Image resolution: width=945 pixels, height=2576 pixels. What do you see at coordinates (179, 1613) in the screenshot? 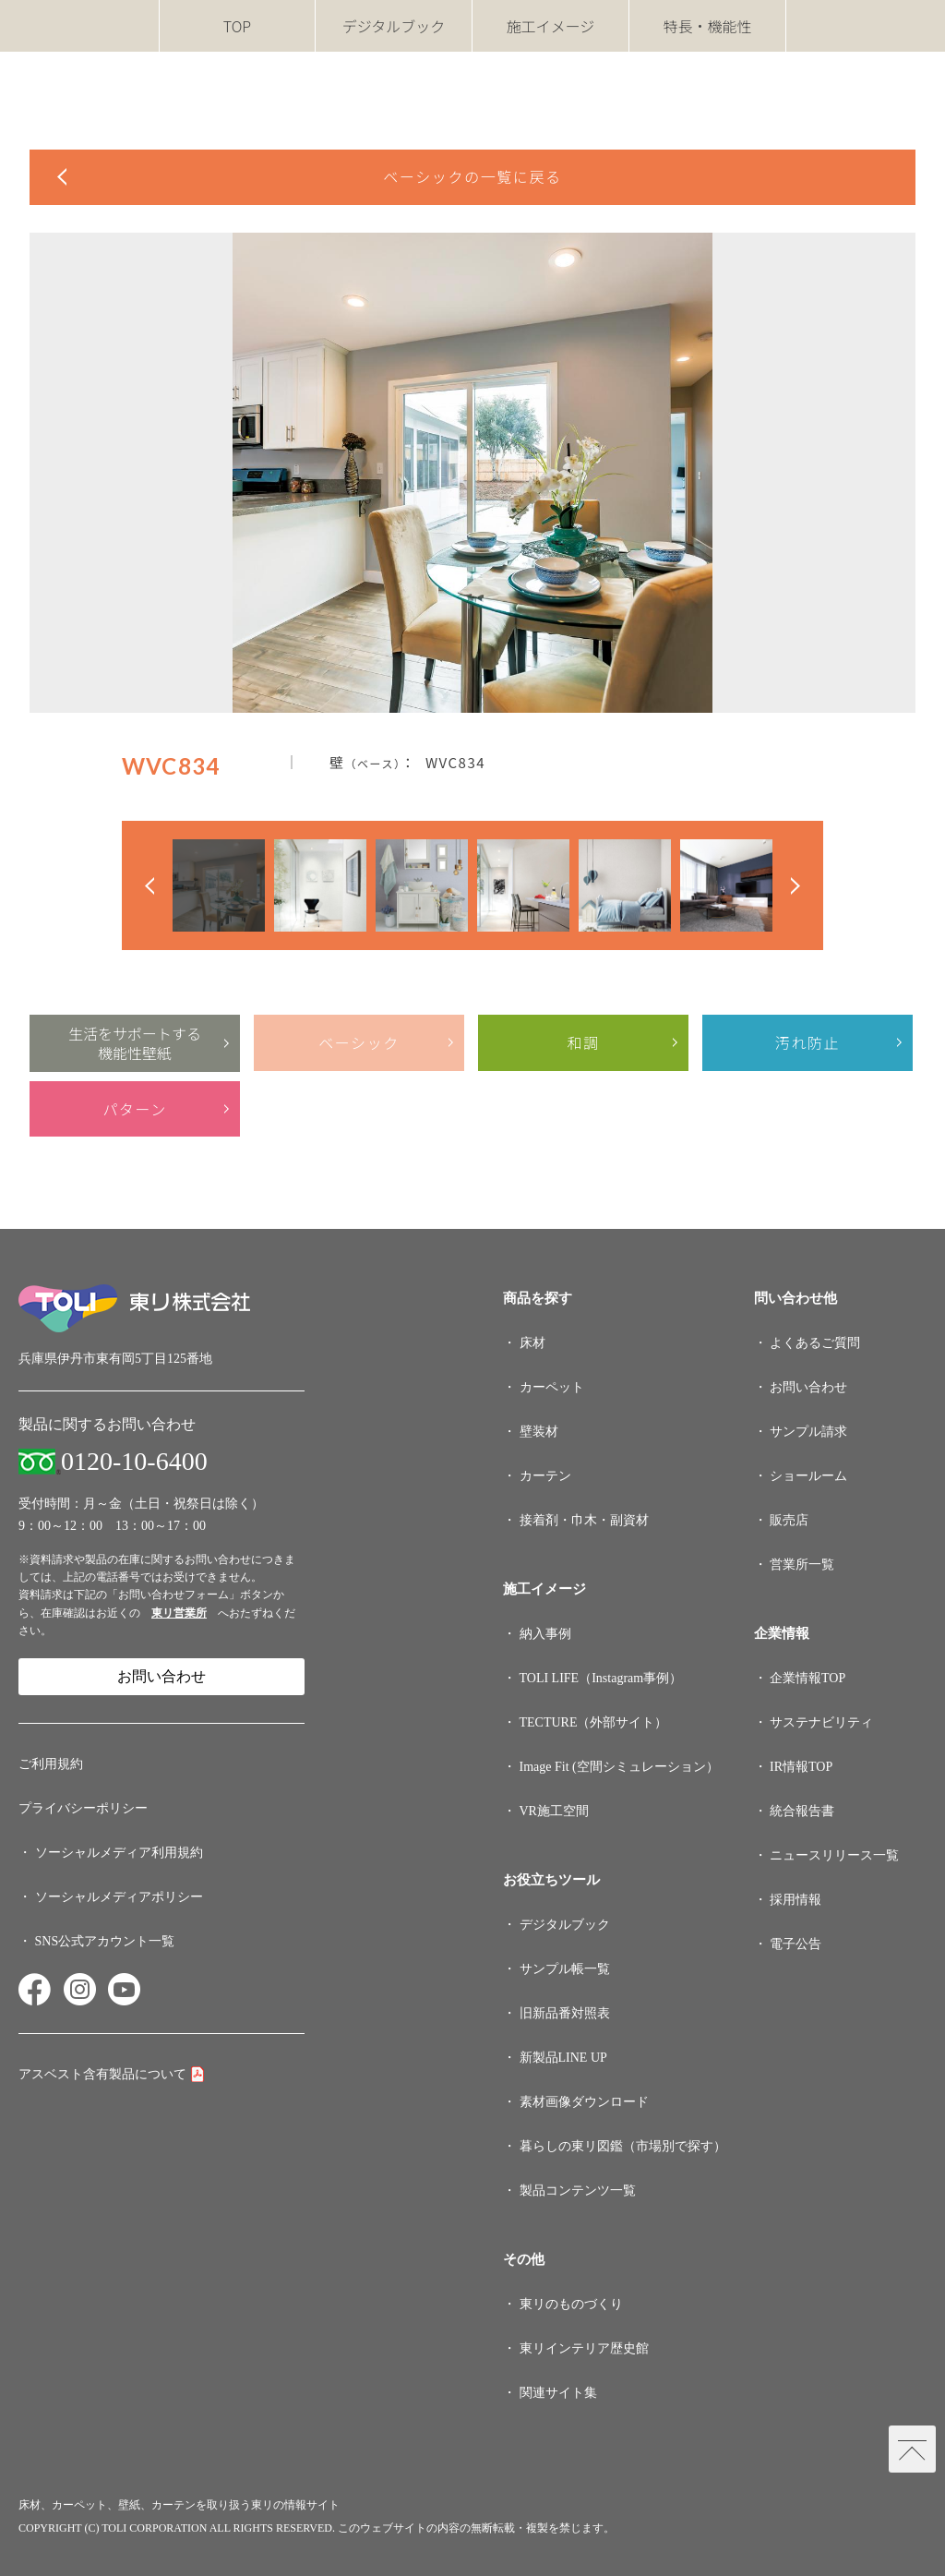
I see `東リ営業所` at bounding box center [179, 1613].